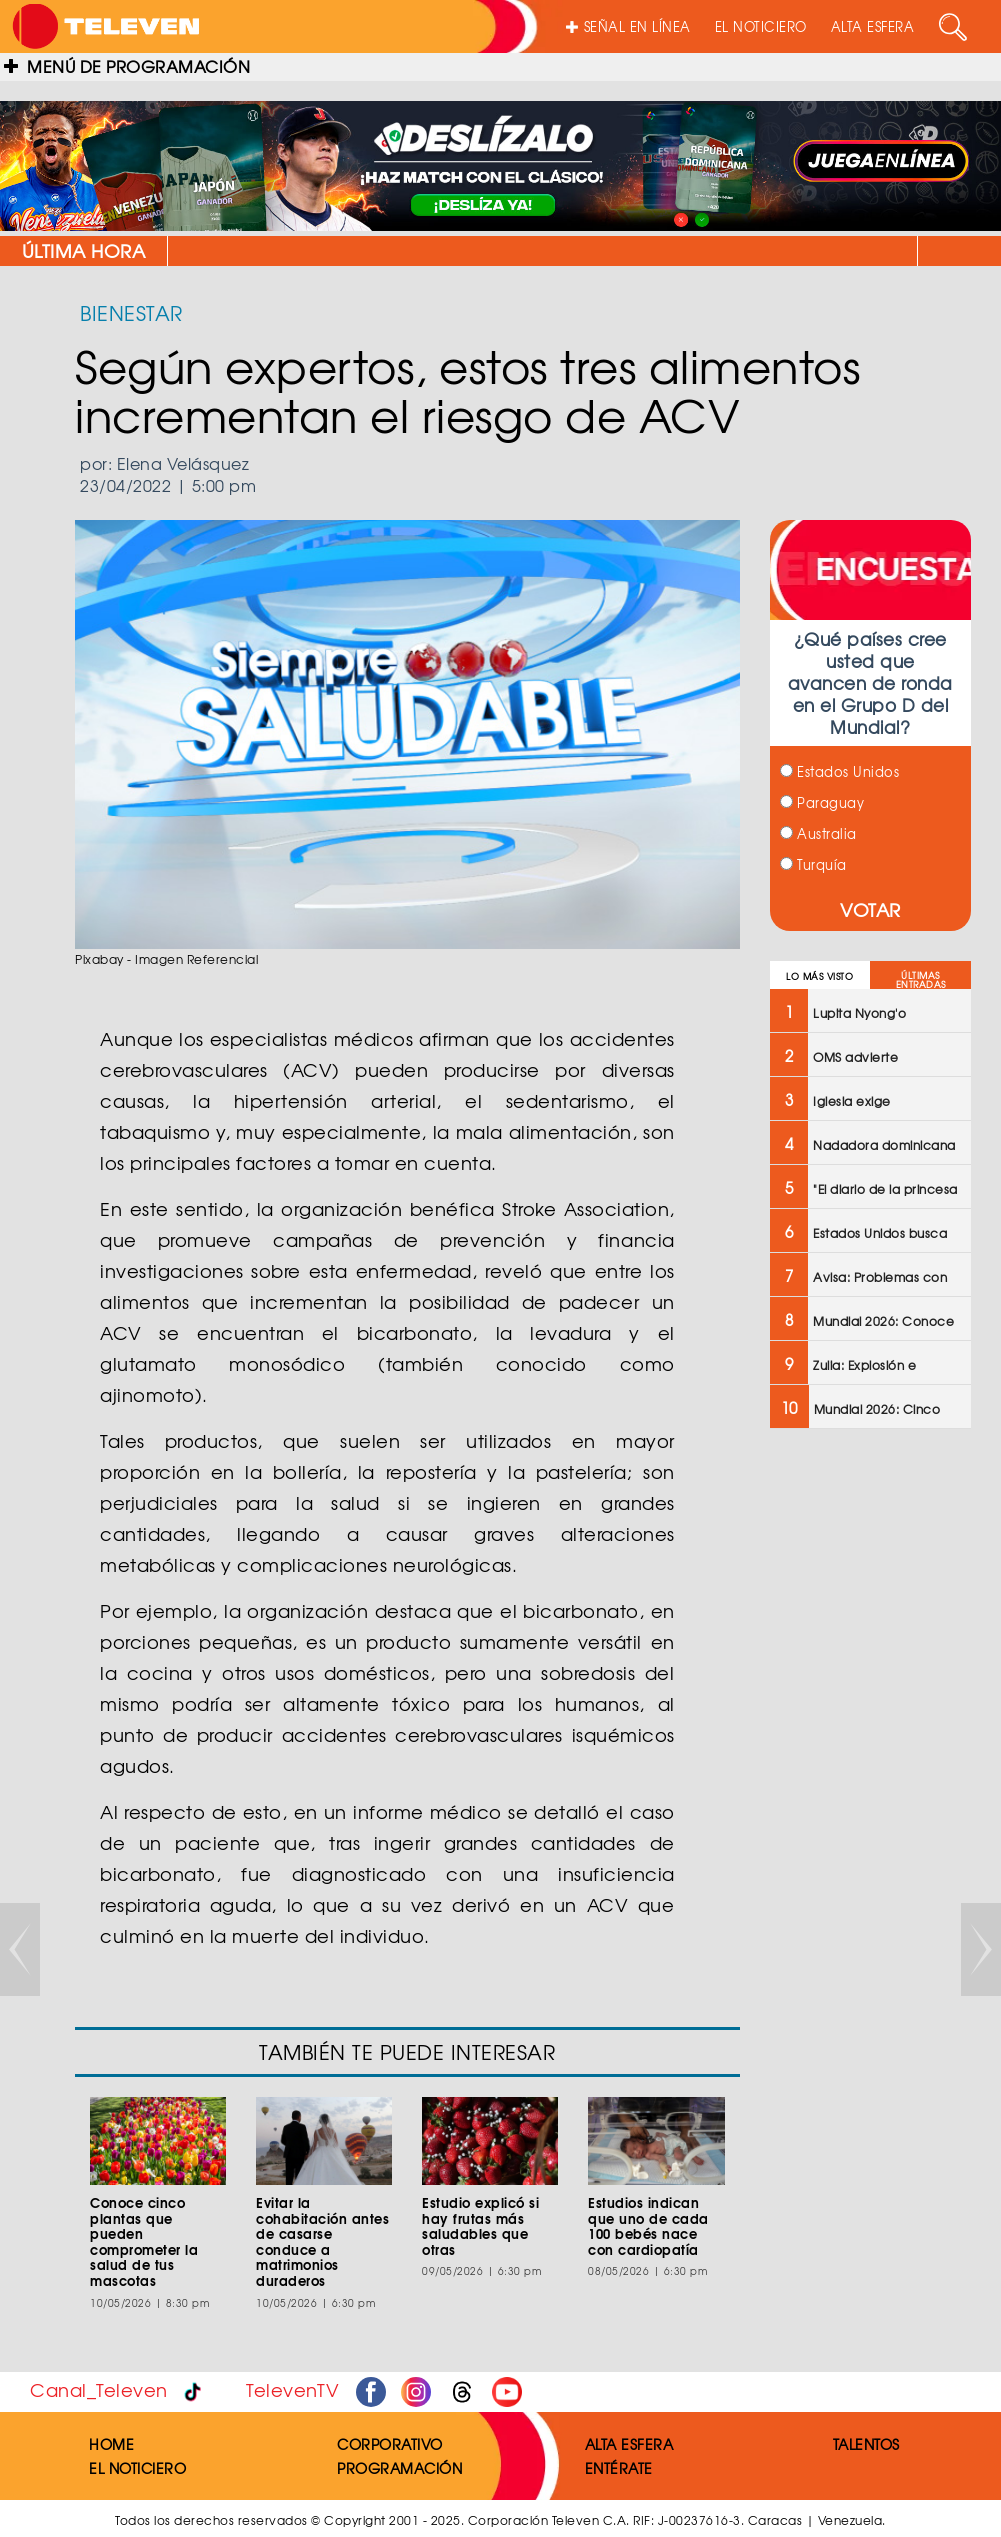 The height and width of the screenshot is (2537, 1001). I want to click on SEÑAL EN LÍNEA, so click(628, 26).